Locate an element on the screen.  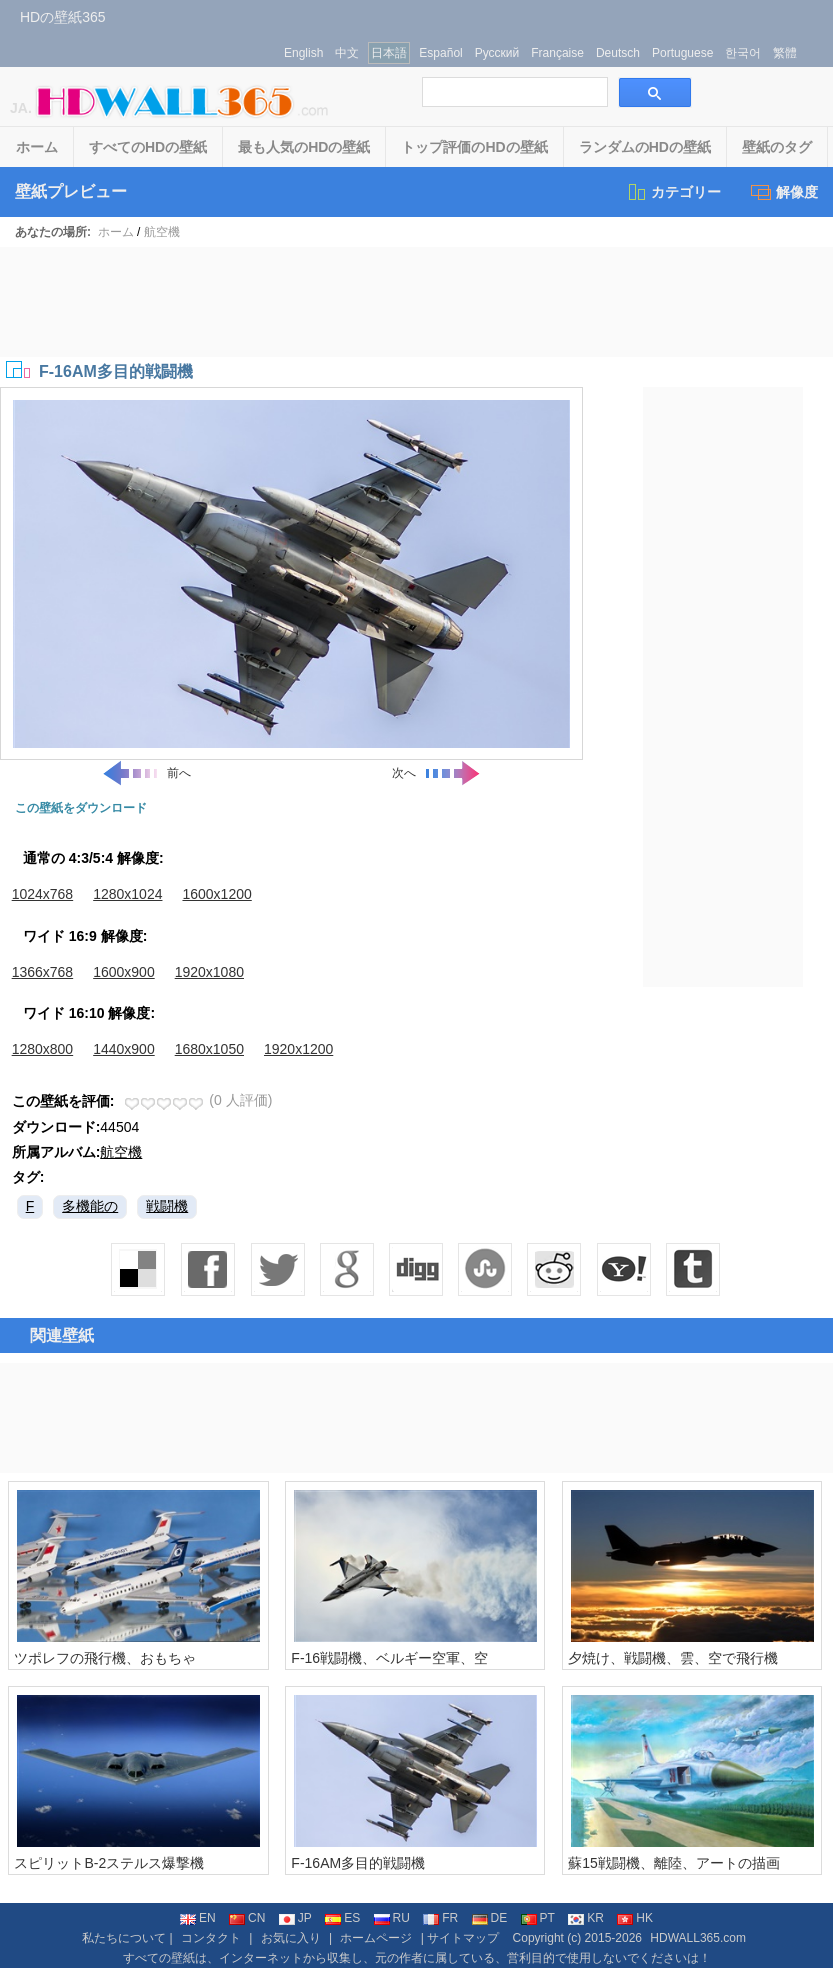
DE is located at coordinates (490, 1918).